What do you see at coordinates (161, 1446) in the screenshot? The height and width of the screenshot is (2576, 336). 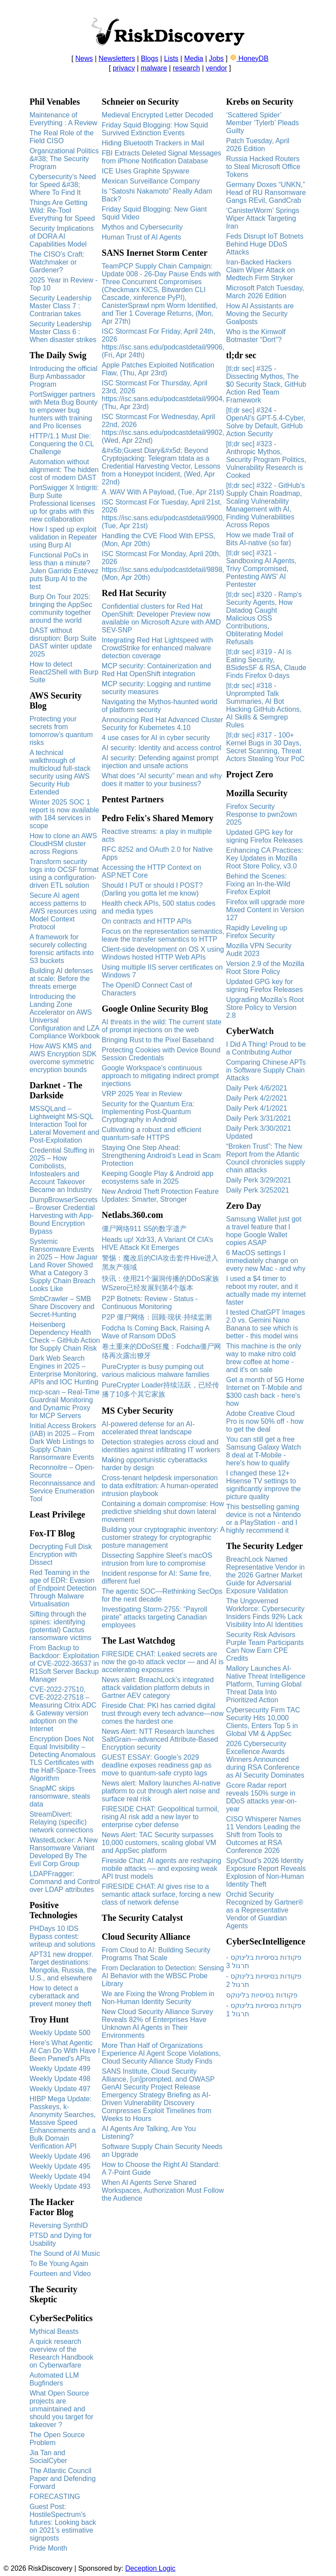 I see `Detection strategies across cloud and identities against infiltrating IT workers` at bounding box center [161, 1446].